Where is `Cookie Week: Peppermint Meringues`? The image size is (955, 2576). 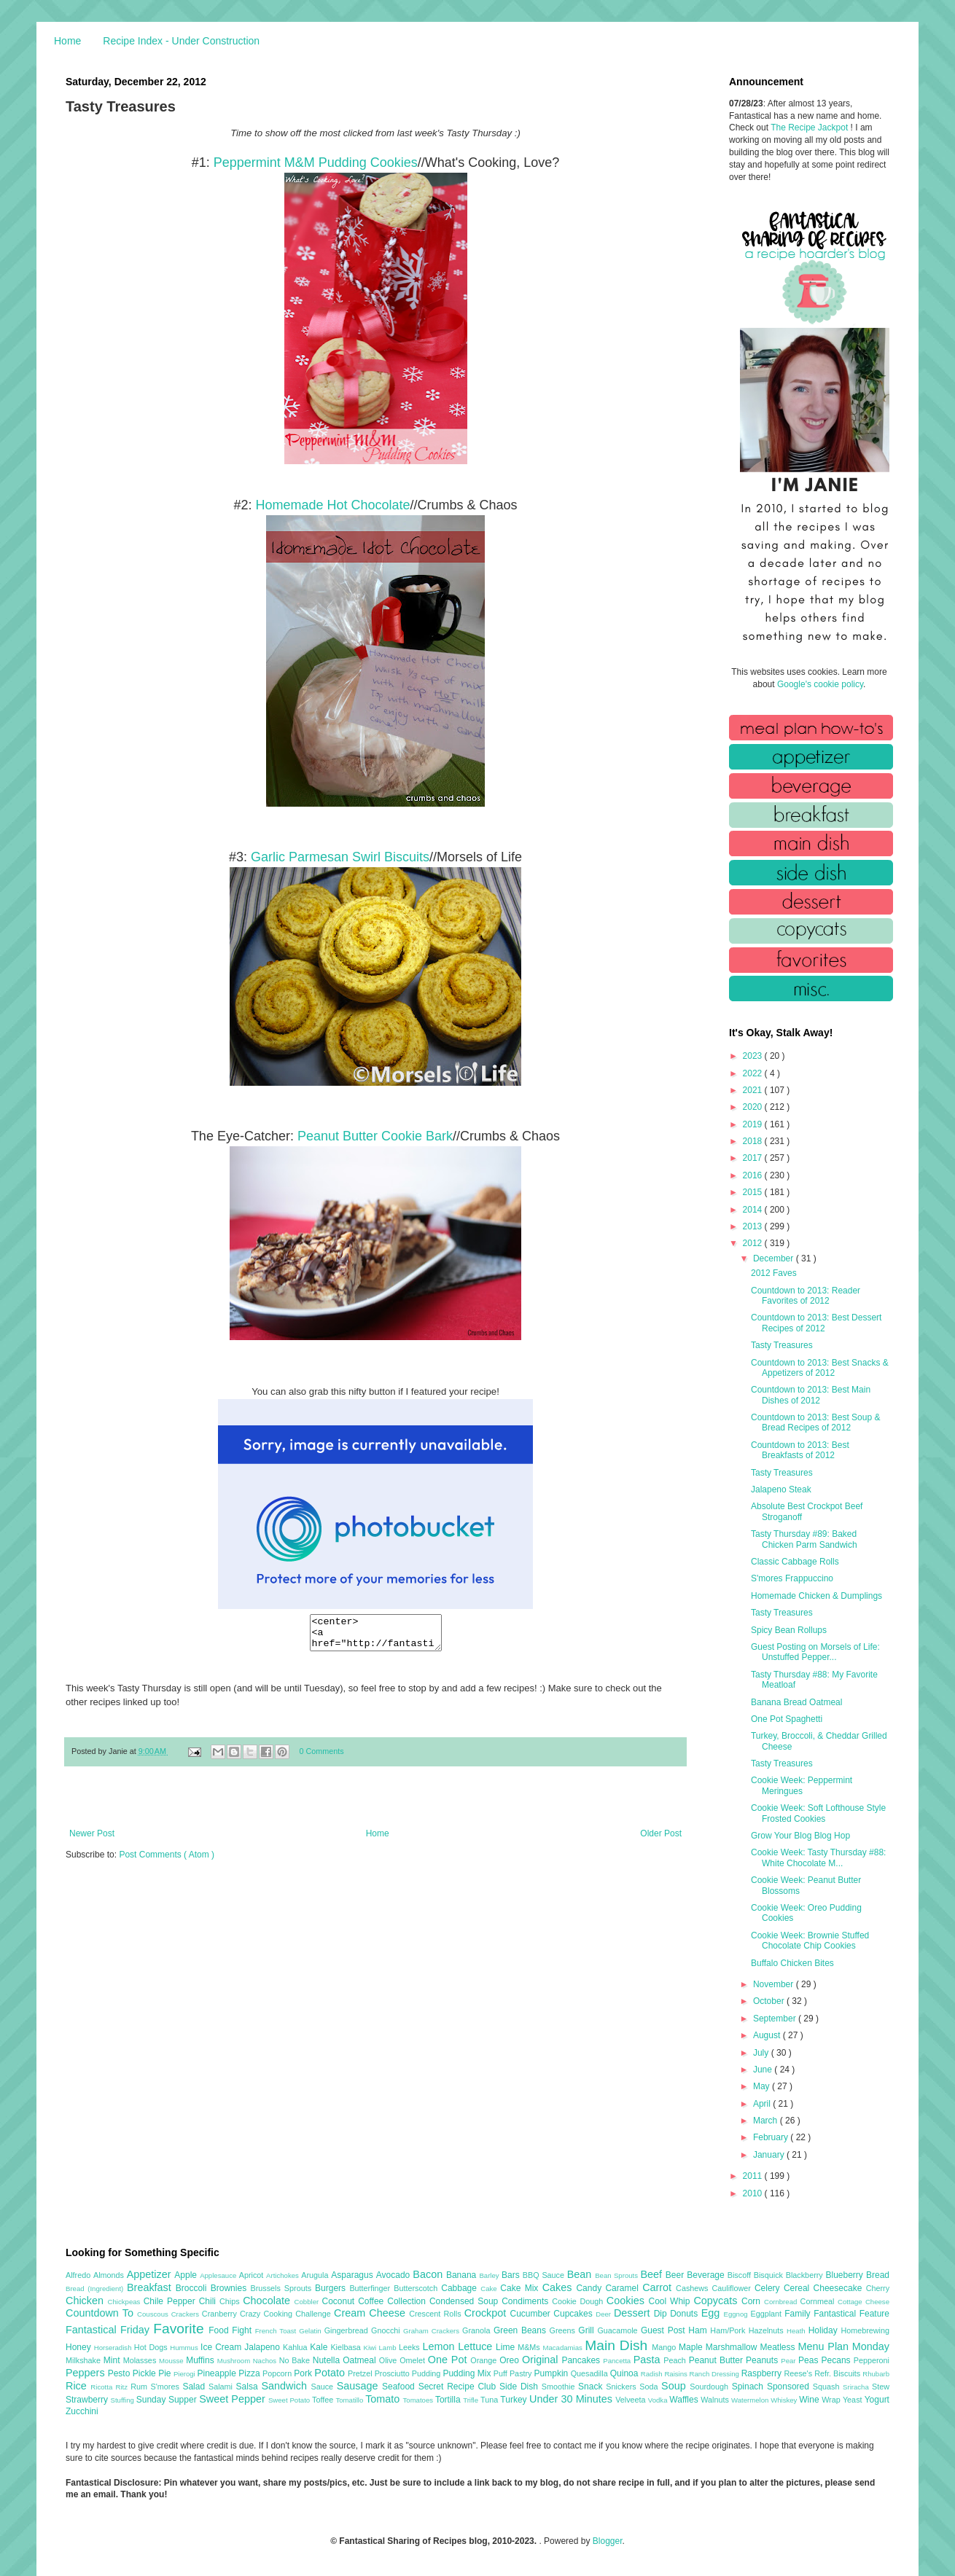
Cookie Week: Peppermint Meringues is located at coordinates (801, 1785).